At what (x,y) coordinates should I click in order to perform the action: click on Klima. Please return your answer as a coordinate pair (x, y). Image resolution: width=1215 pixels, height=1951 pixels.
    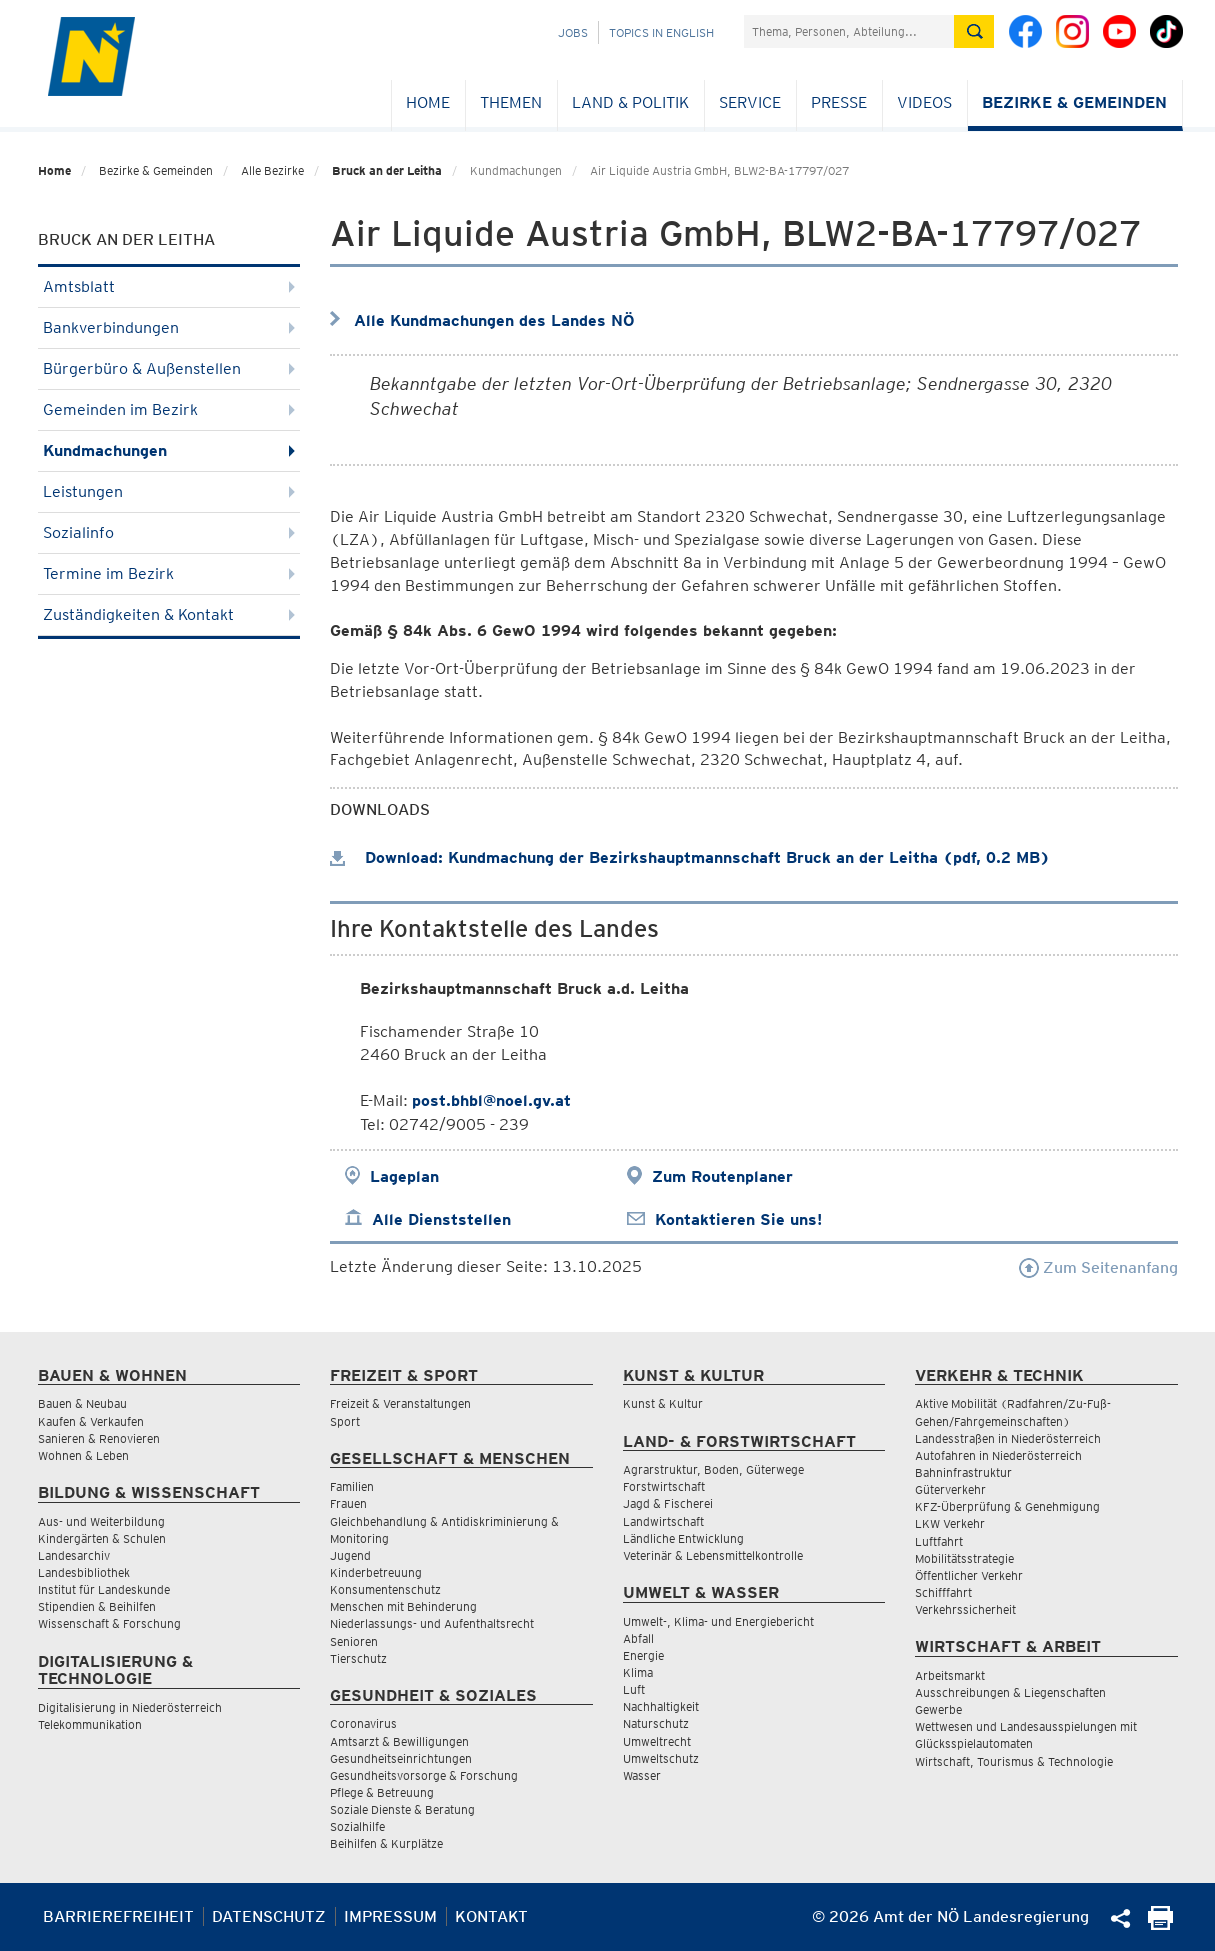
    Looking at the image, I should click on (638, 1672).